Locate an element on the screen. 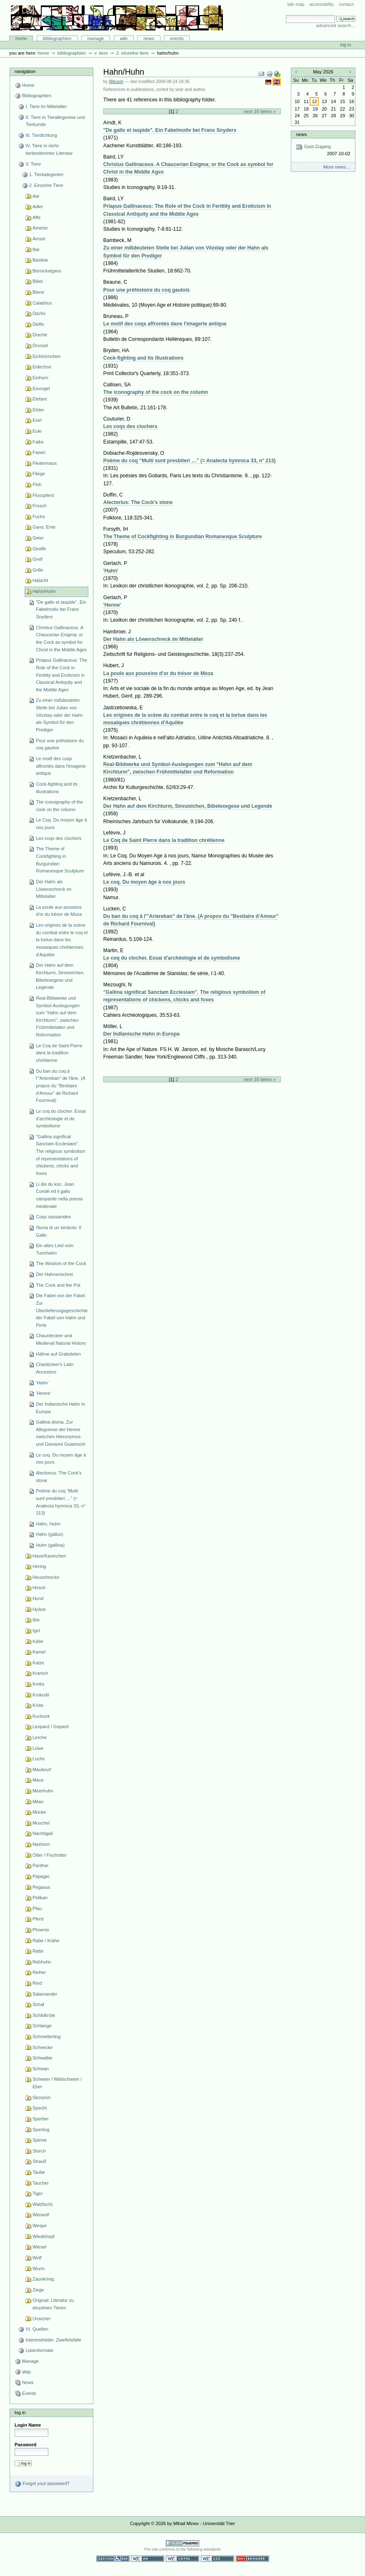  Manage is located at coordinates (96, 38).